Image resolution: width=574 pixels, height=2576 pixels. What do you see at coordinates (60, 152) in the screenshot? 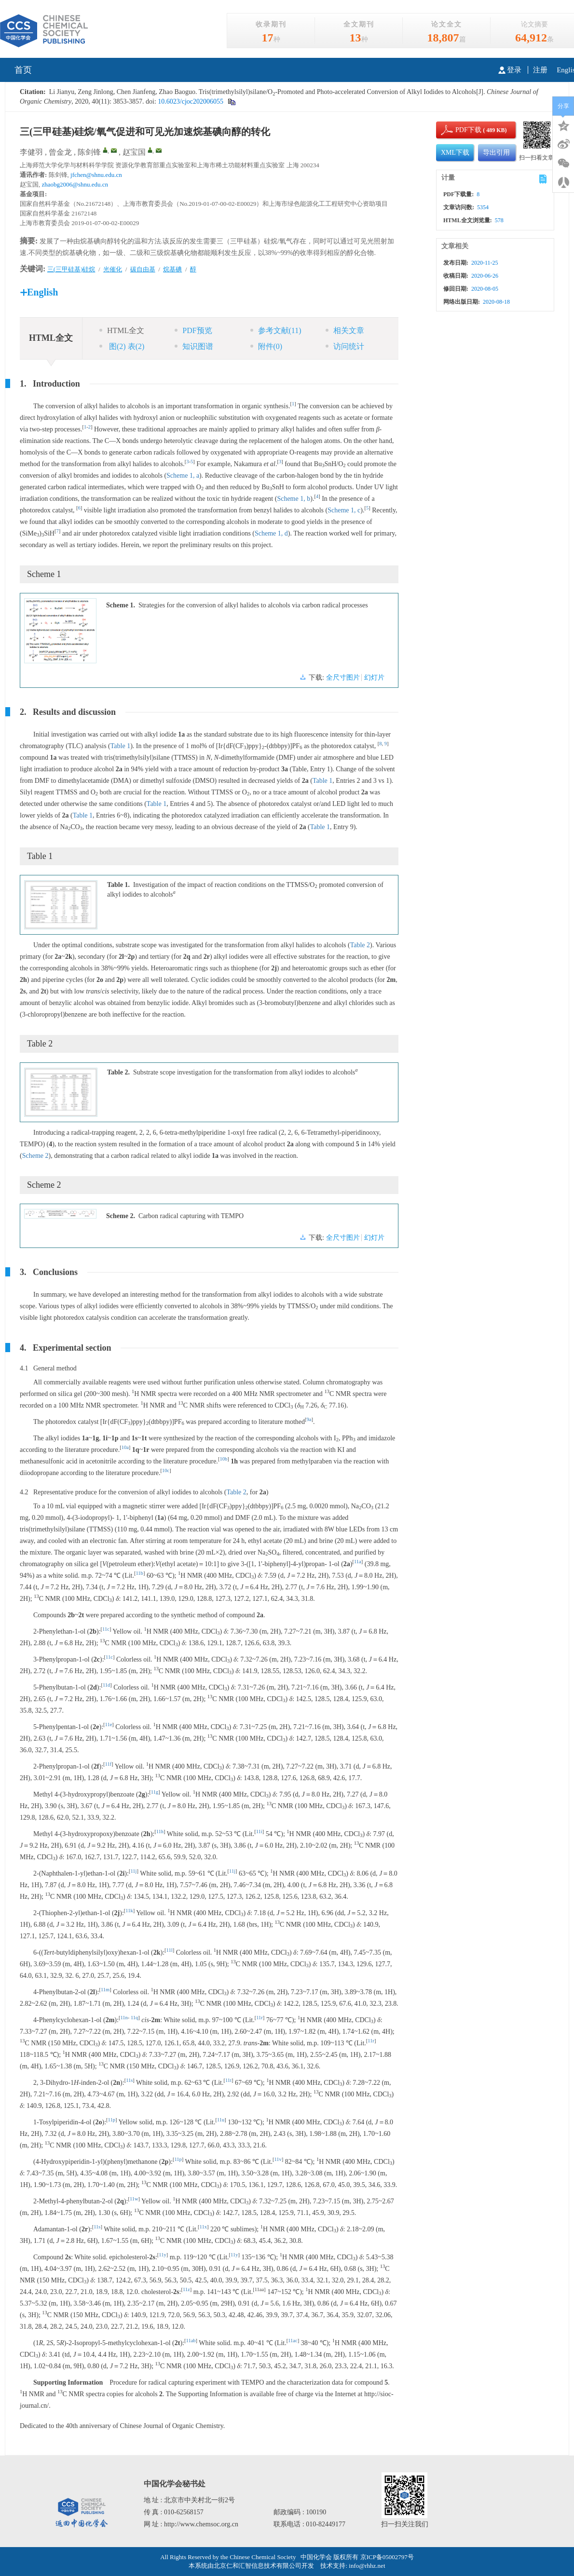
I see `曾金龙` at bounding box center [60, 152].